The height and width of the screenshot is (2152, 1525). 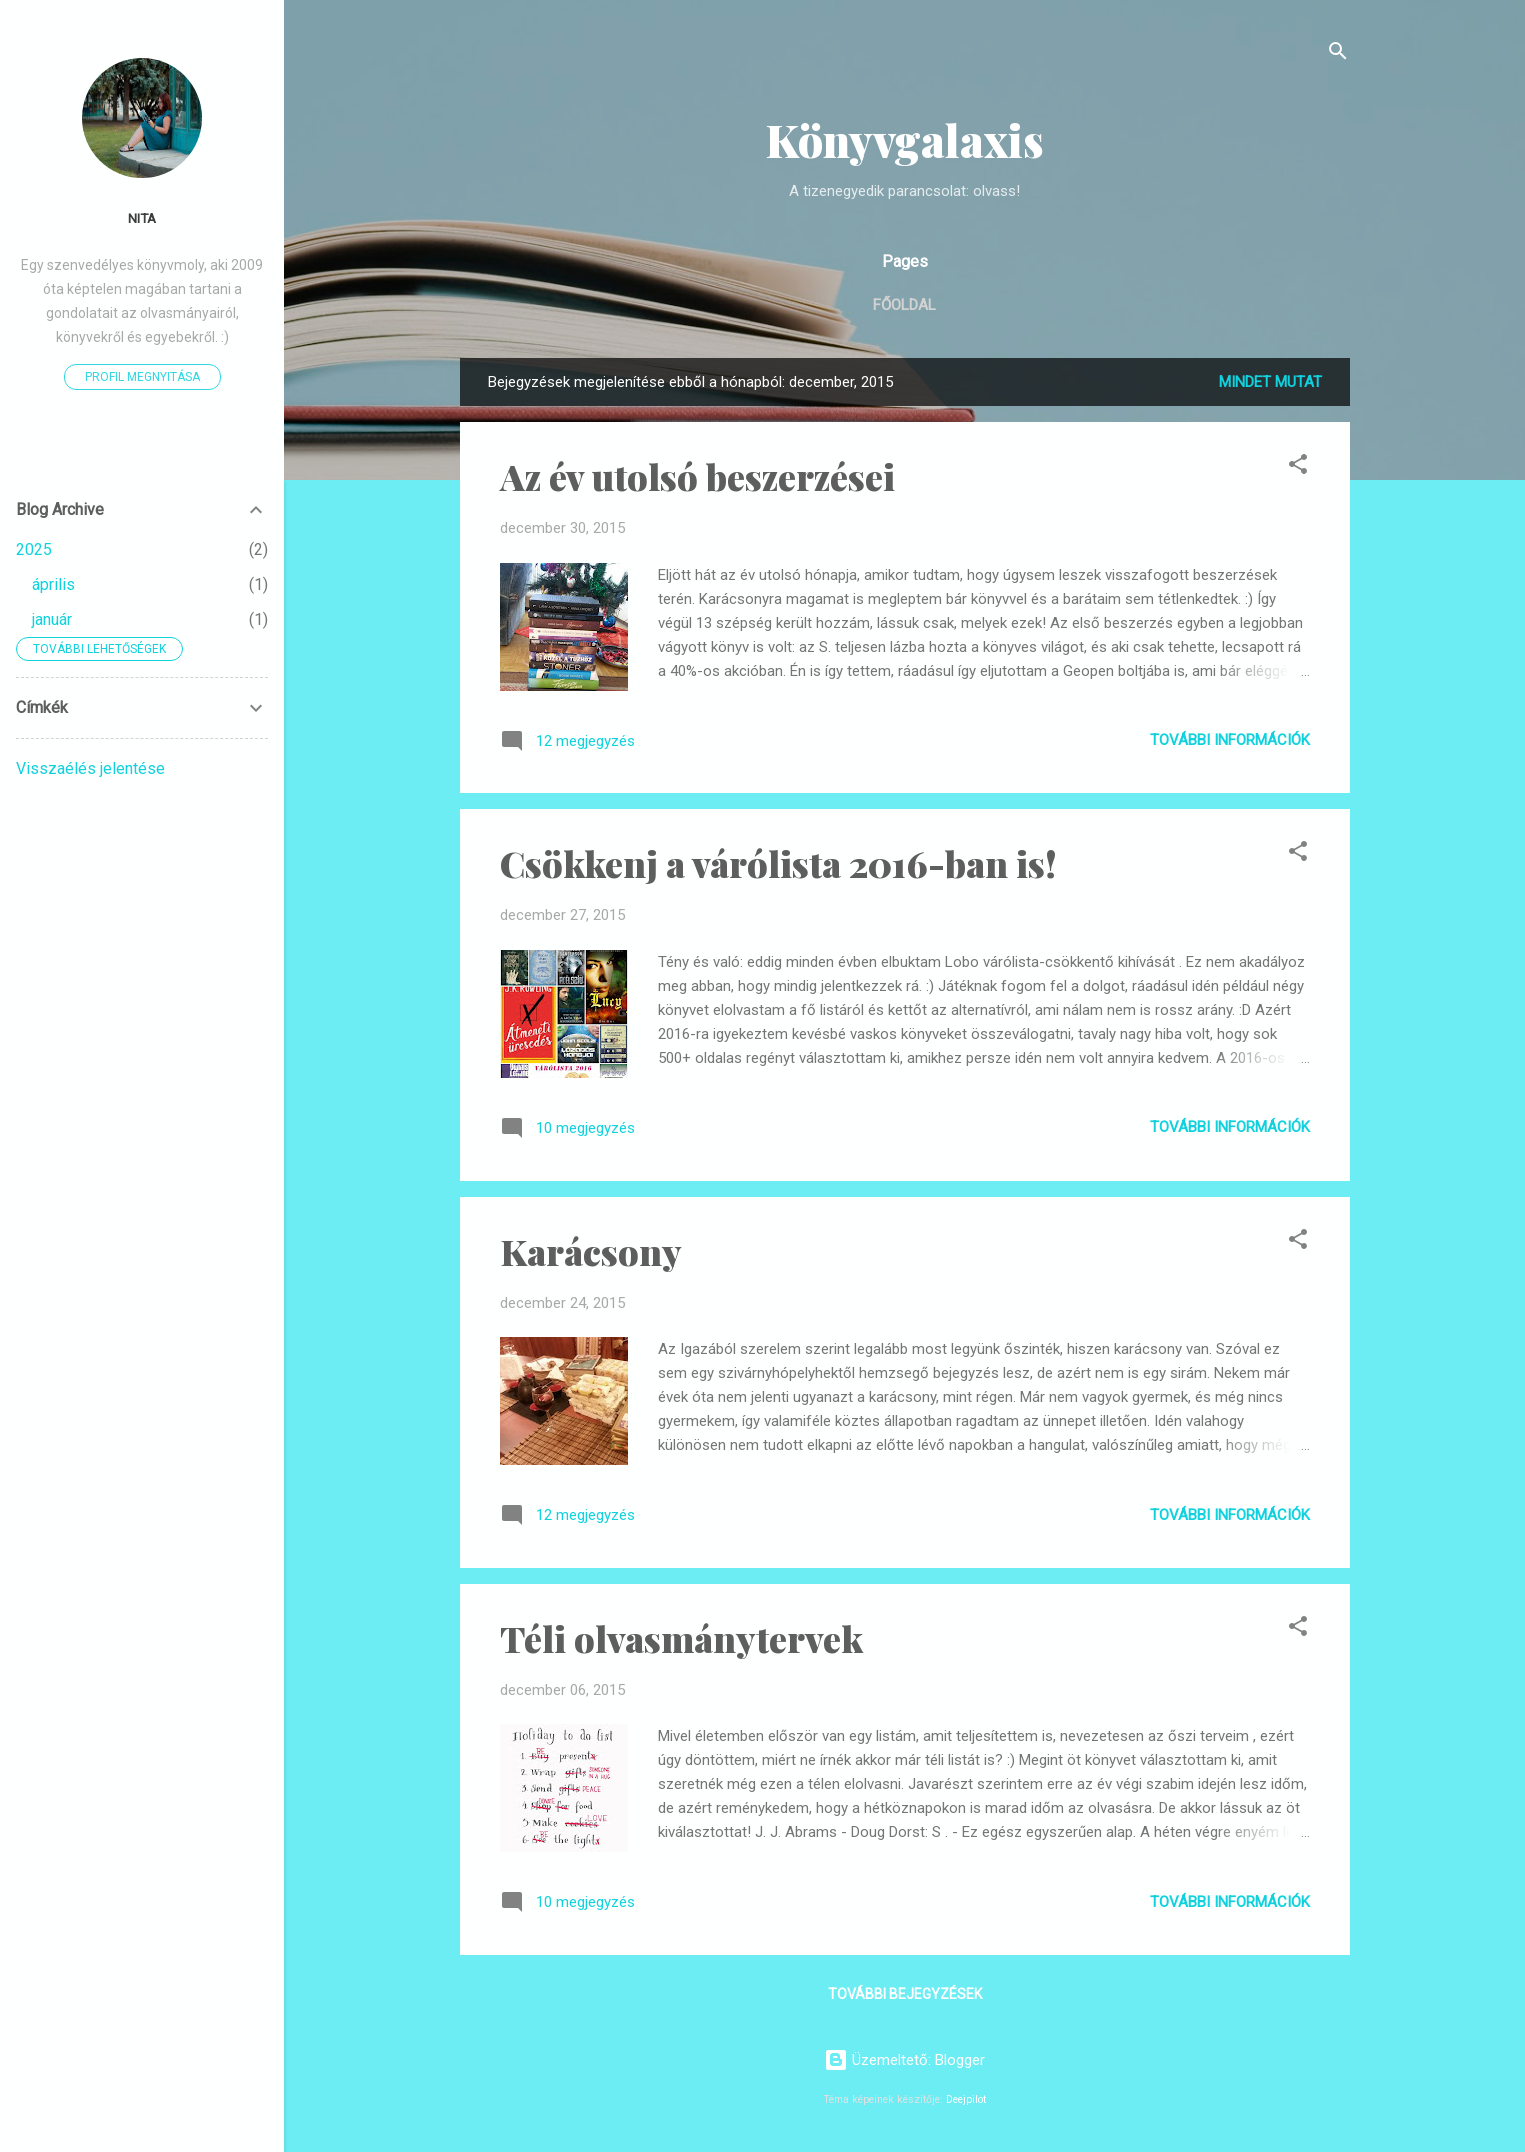 I want to click on Deejpilot, so click(x=966, y=2099).